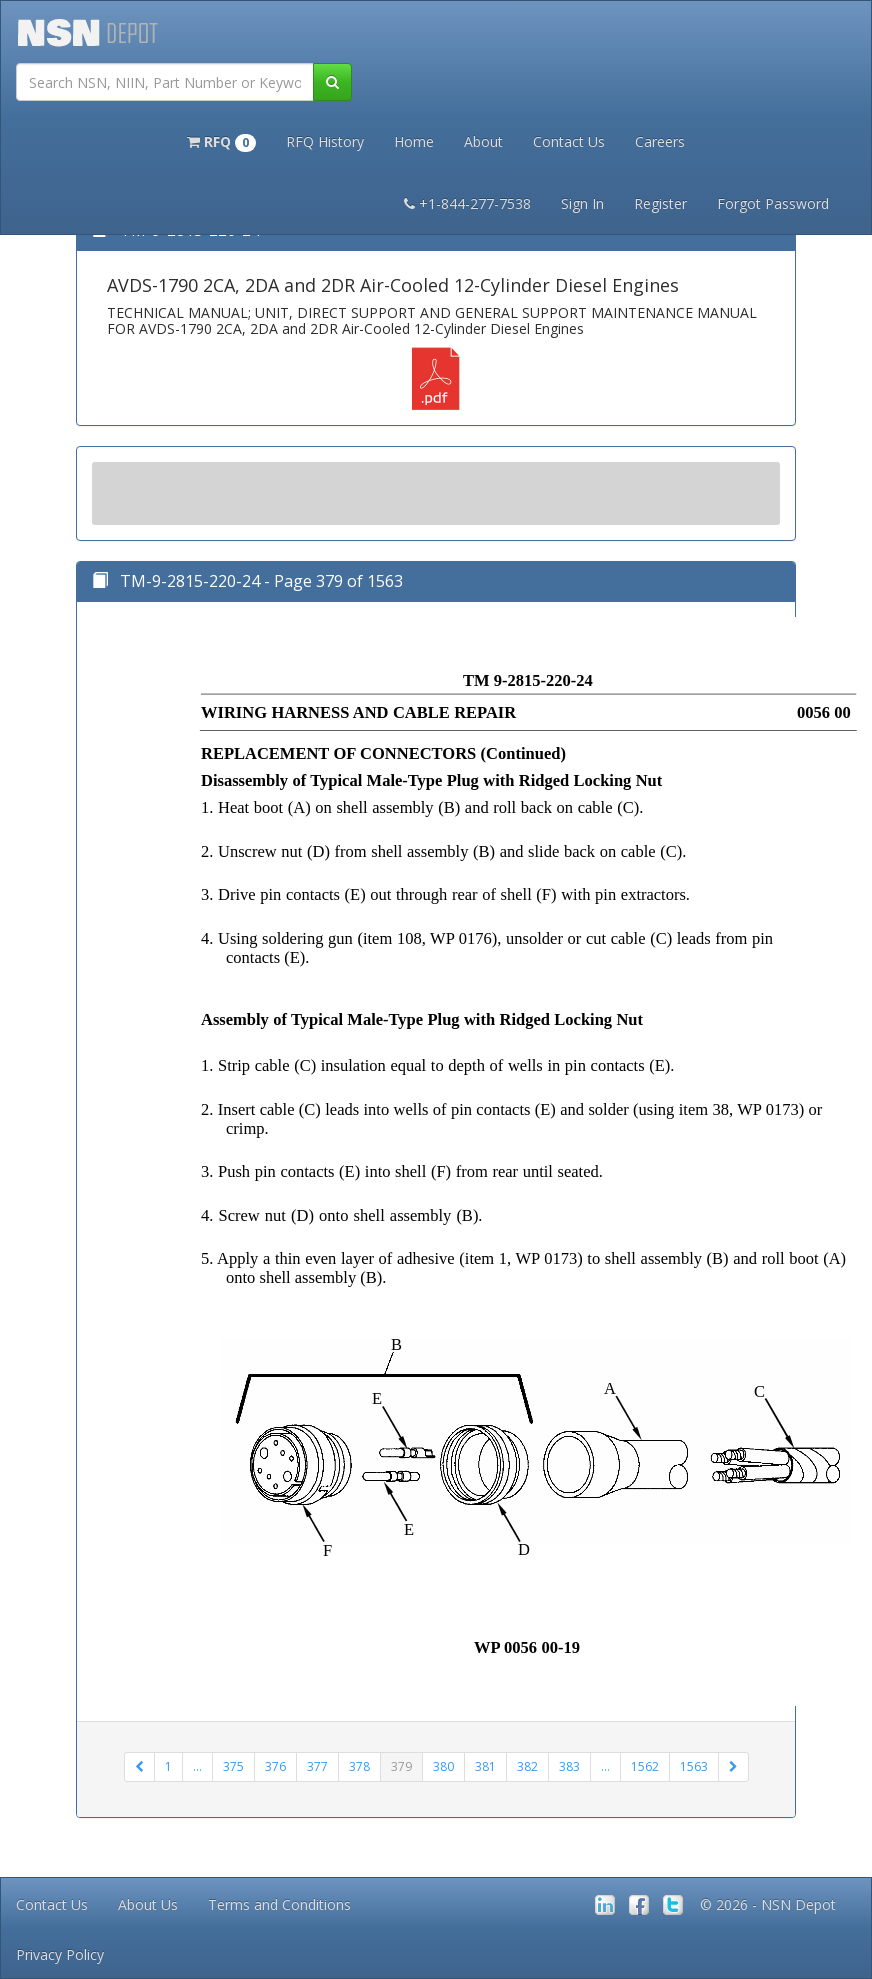 The width and height of the screenshot is (872, 1979). What do you see at coordinates (527, 1766) in the screenshot?
I see `382` at bounding box center [527, 1766].